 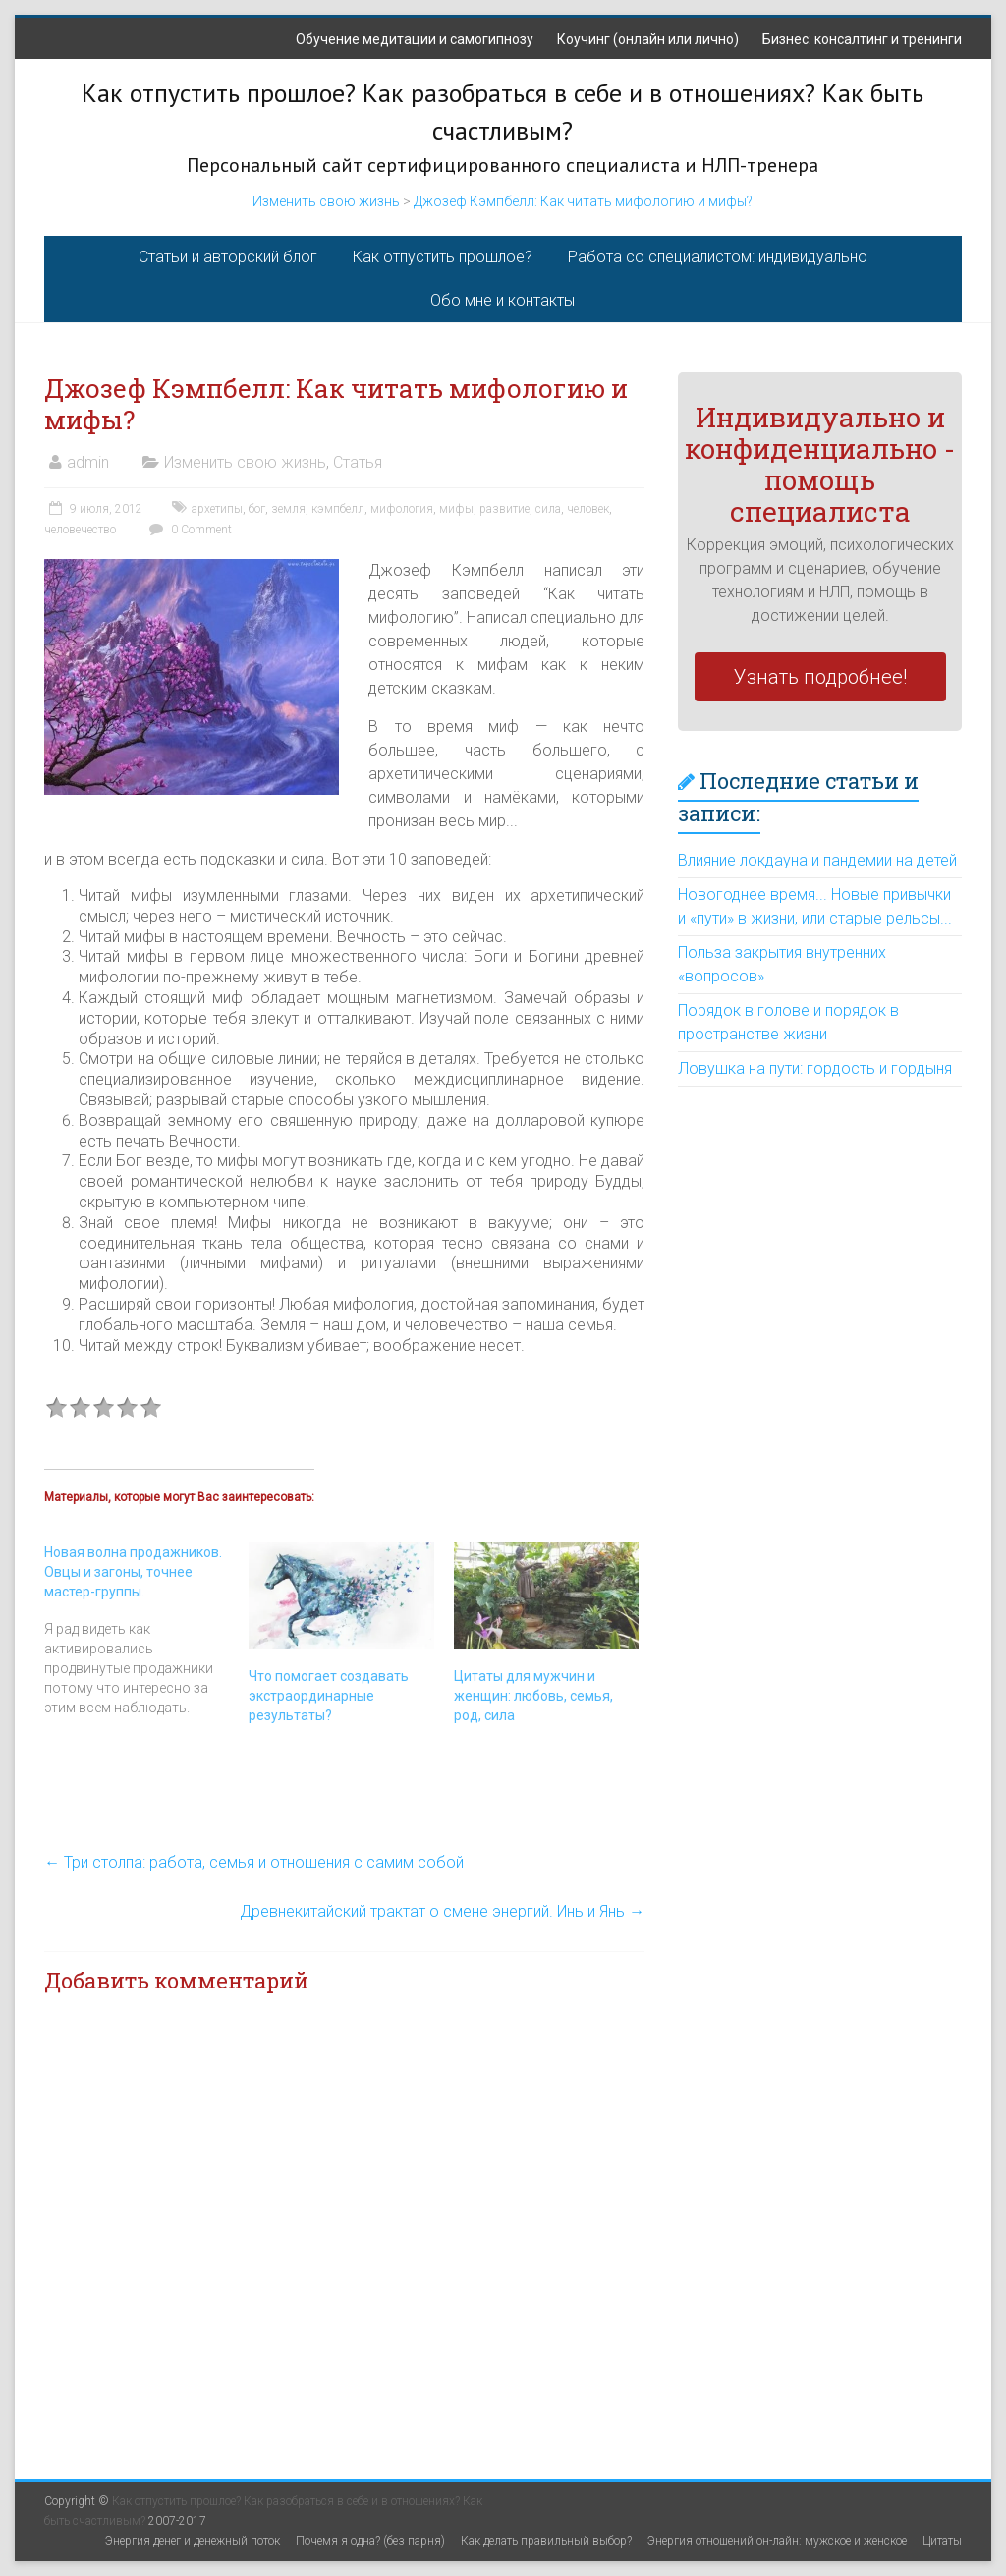 What do you see at coordinates (546, 2541) in the screenshot?
I see `Как делать правильный выбор?` at bounding box center [546, 2541].